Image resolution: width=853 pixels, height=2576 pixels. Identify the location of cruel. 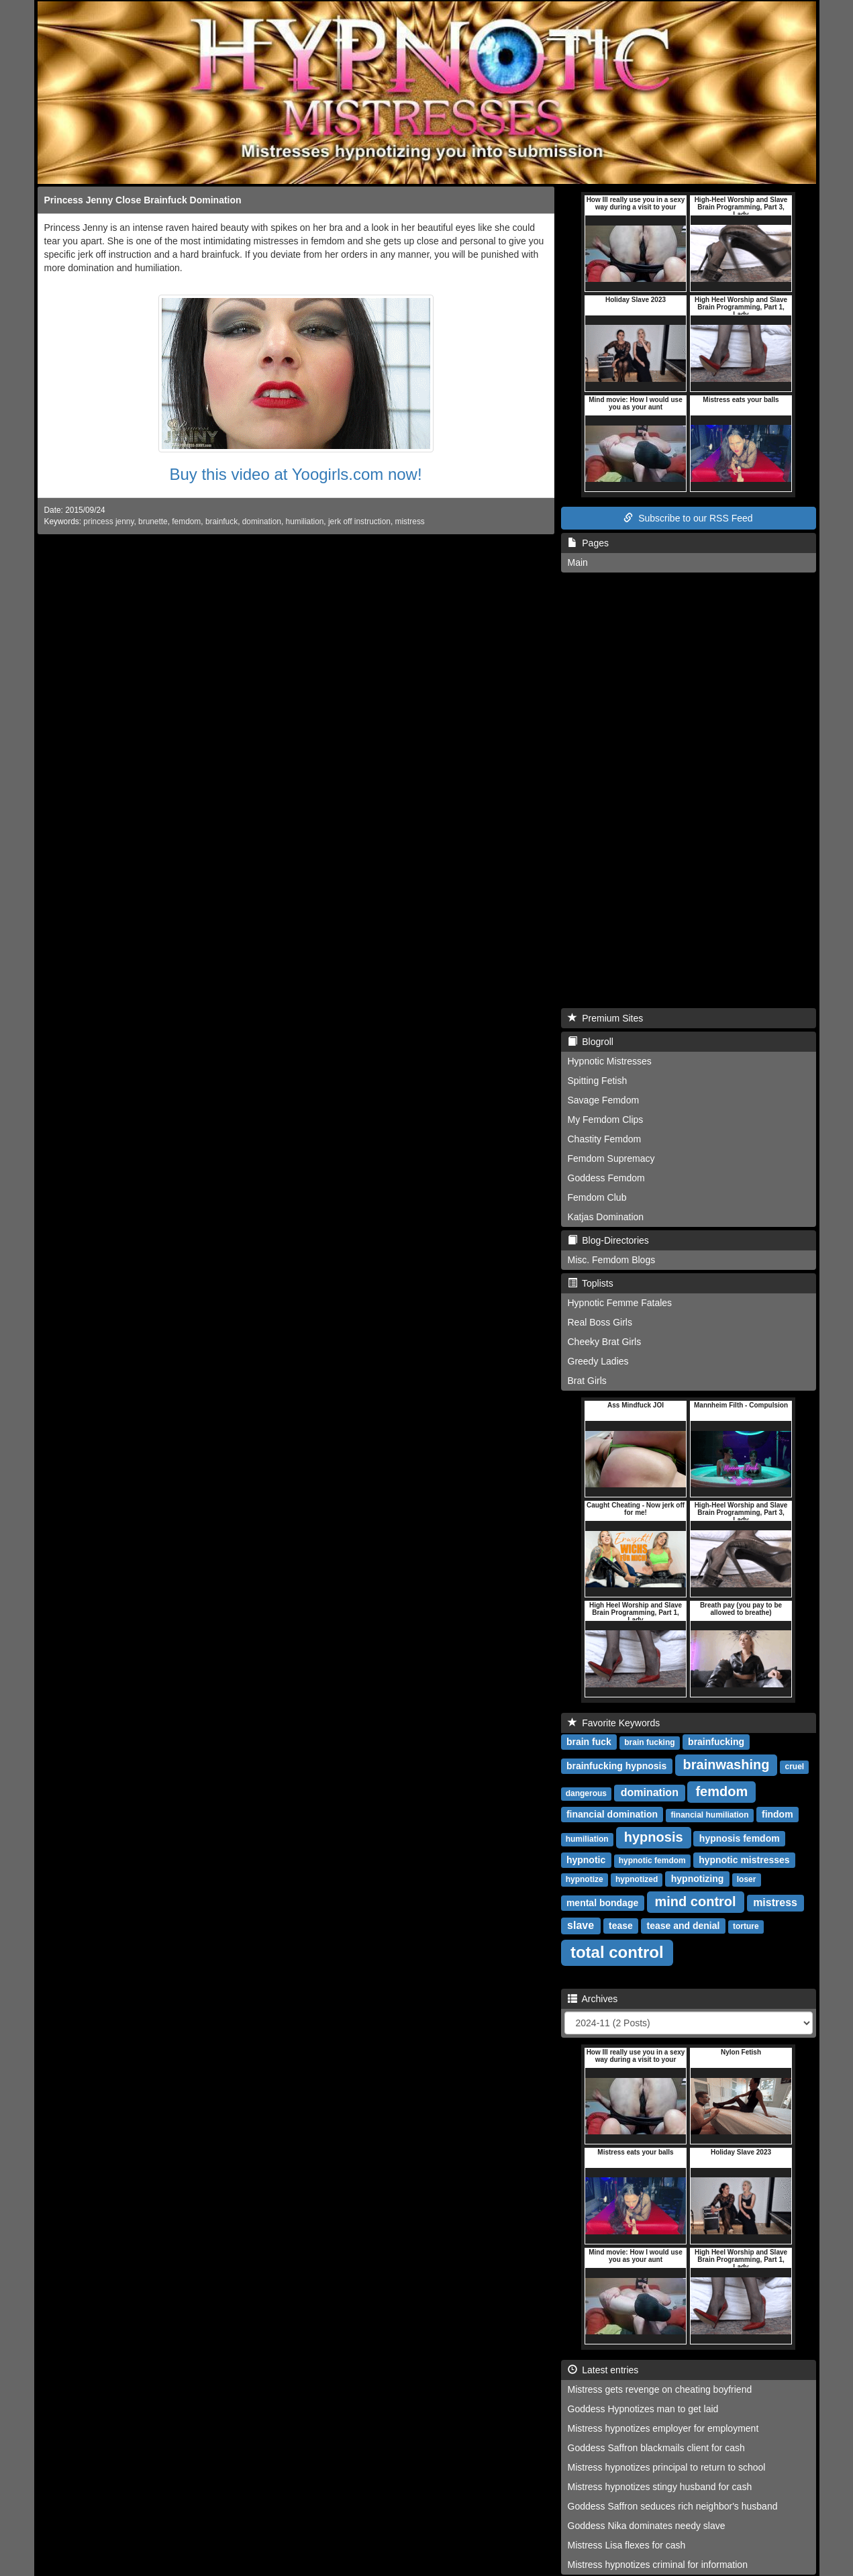
(795, 1766).